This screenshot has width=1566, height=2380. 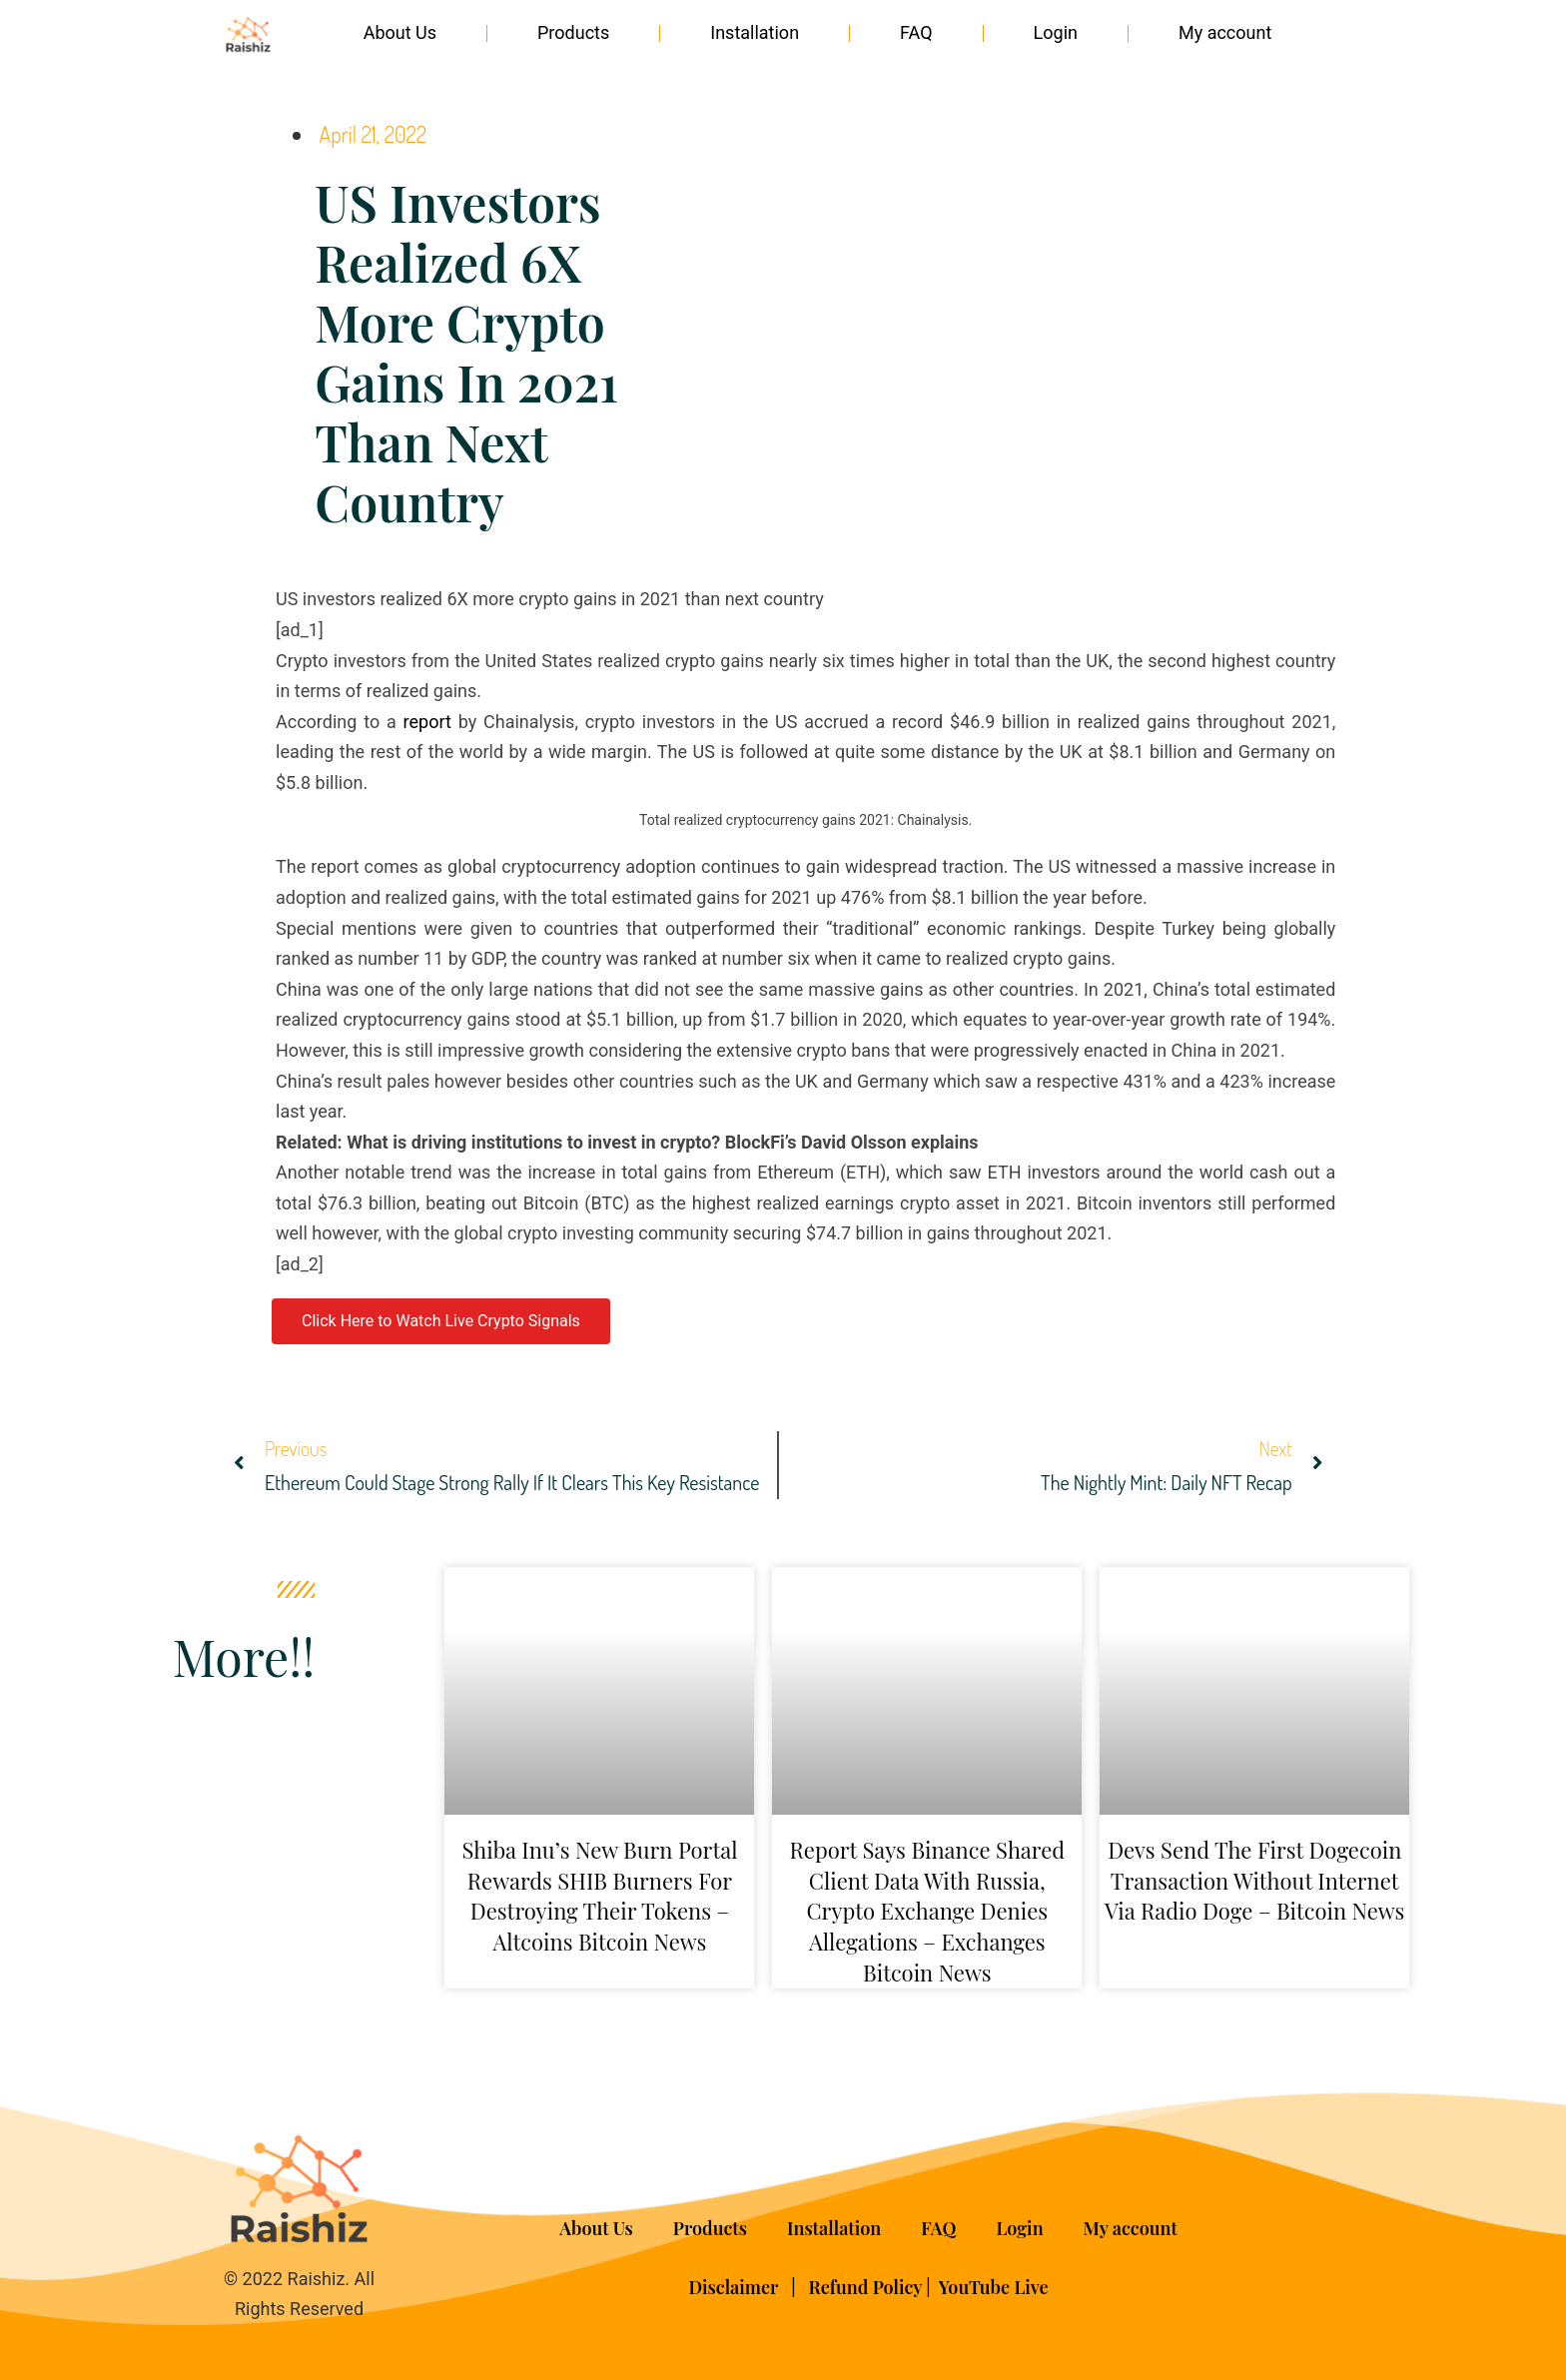 I want to click on Disclaimer, so click(x=735, y=2287).